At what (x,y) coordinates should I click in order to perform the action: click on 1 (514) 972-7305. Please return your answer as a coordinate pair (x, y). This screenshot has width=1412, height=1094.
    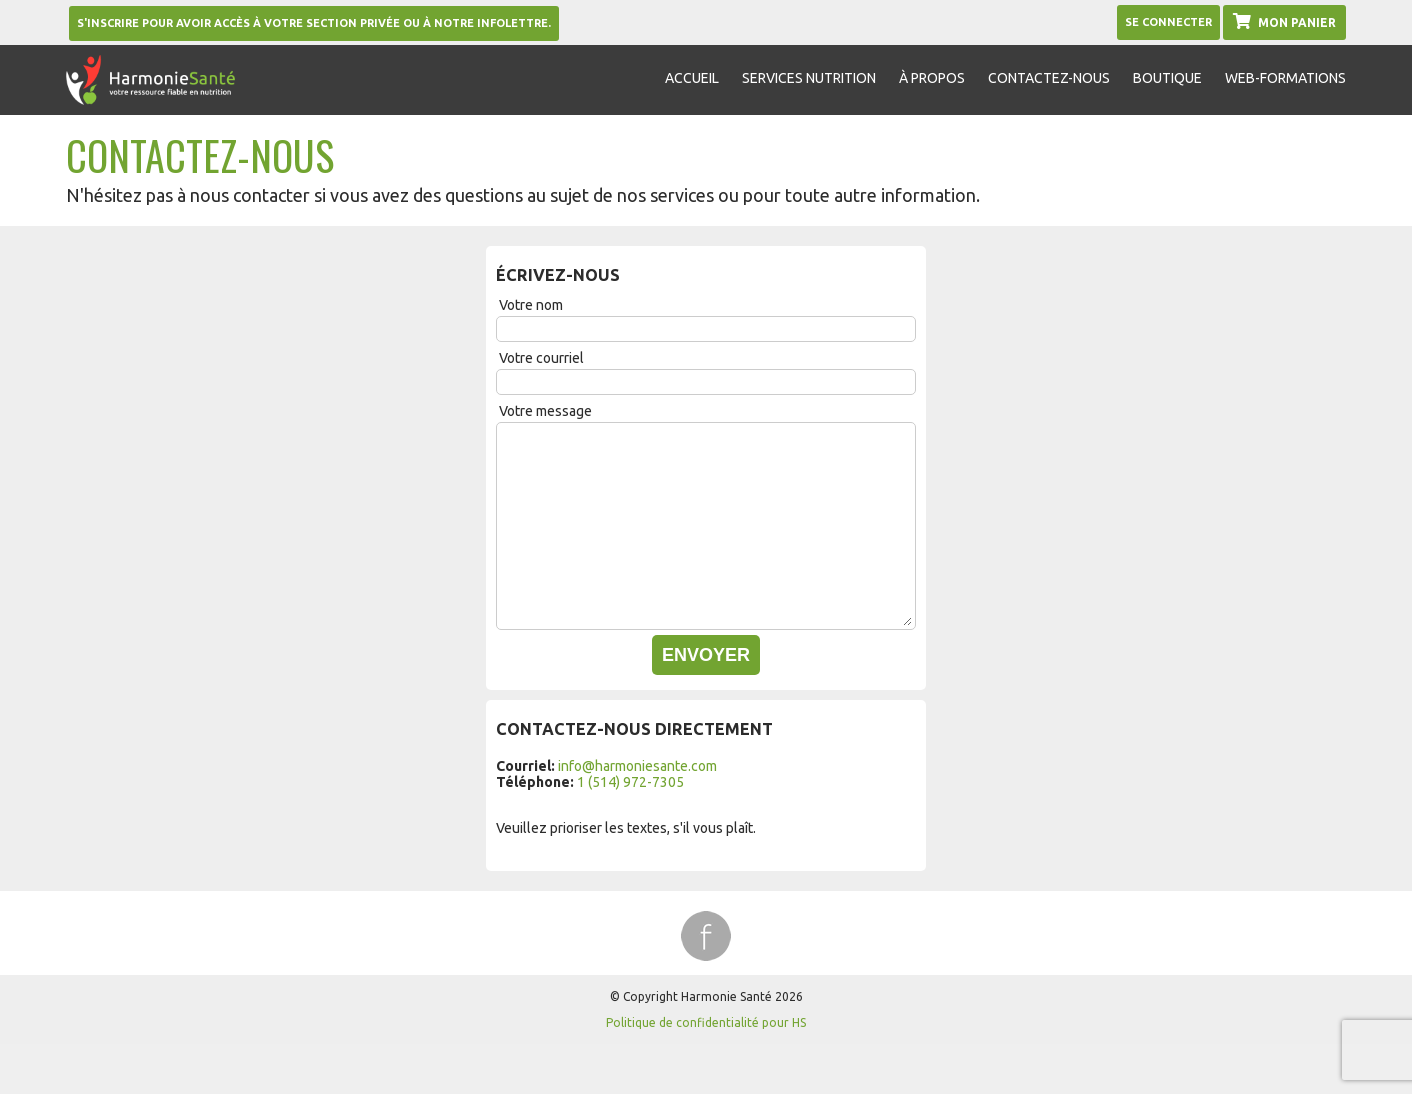
    Looking at the image, I should click on (630, 782).